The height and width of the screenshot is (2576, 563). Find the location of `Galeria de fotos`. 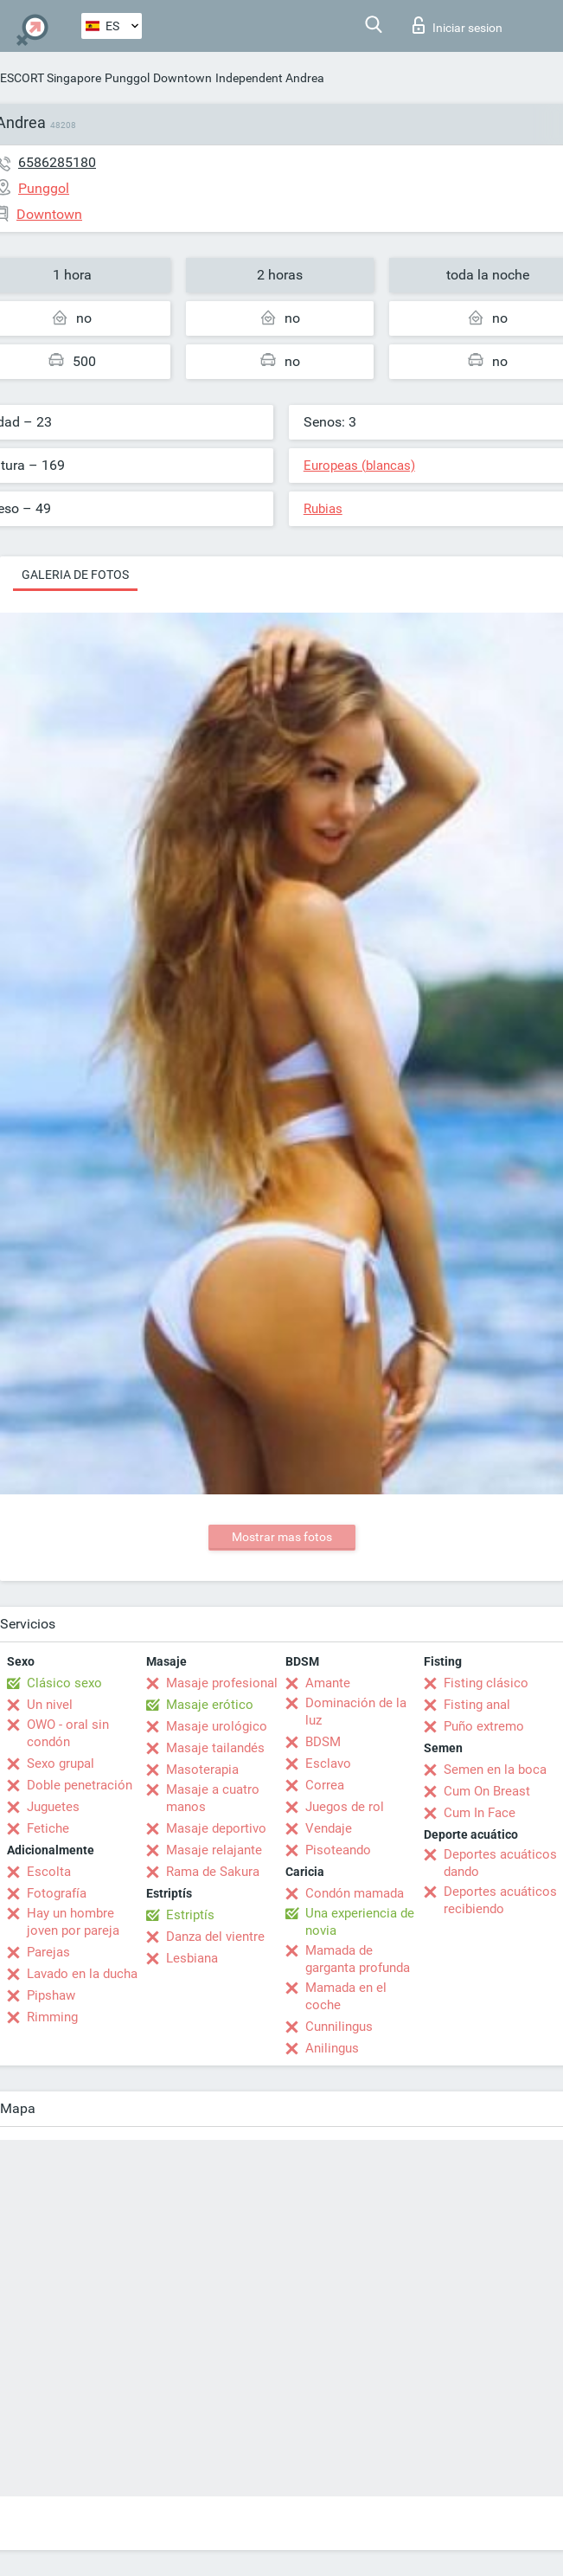

Galeria de fotos is located at coordinates (75, 574).